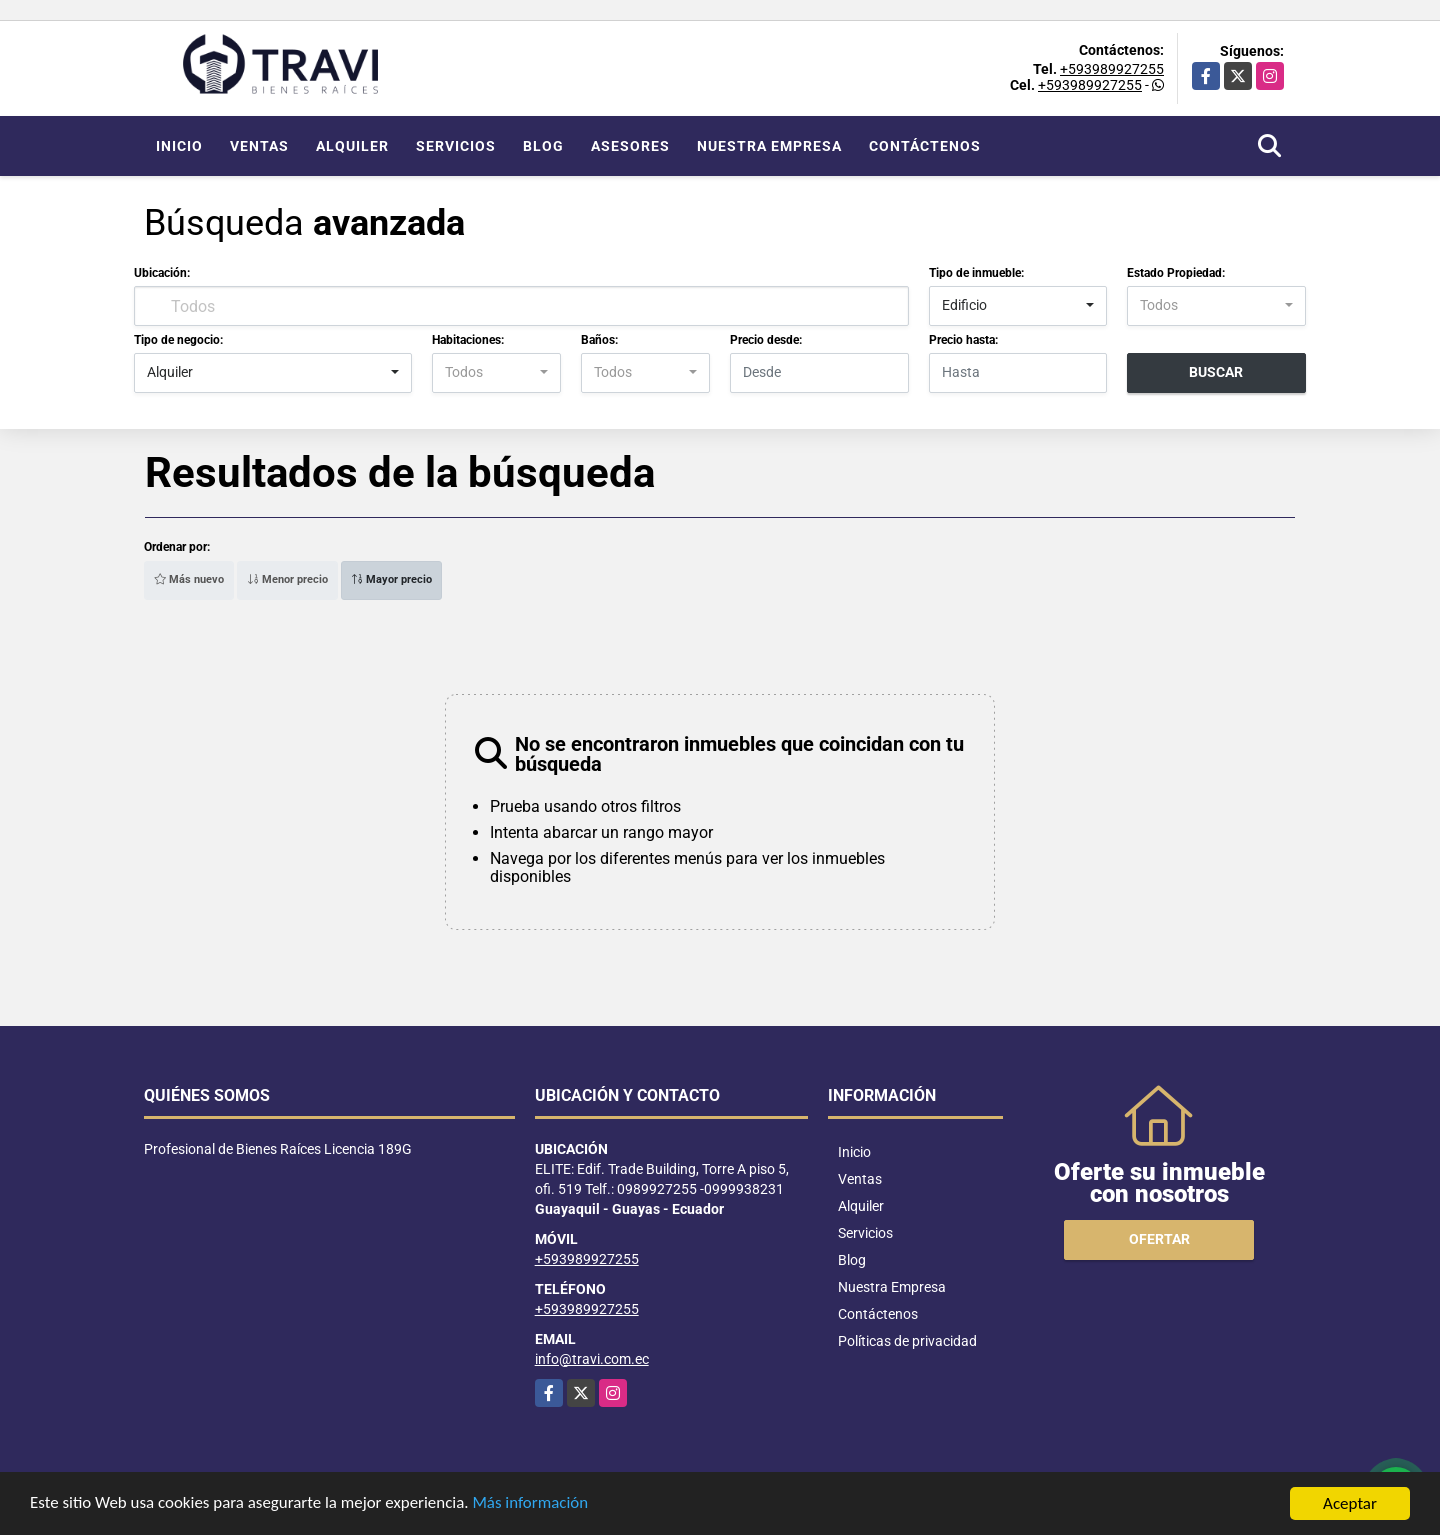 The image size is (1440, 1535). What do you see at coordinates (925, 146) in the screenshot?
I see `Contáctenos` at bounding box center [925, 146].